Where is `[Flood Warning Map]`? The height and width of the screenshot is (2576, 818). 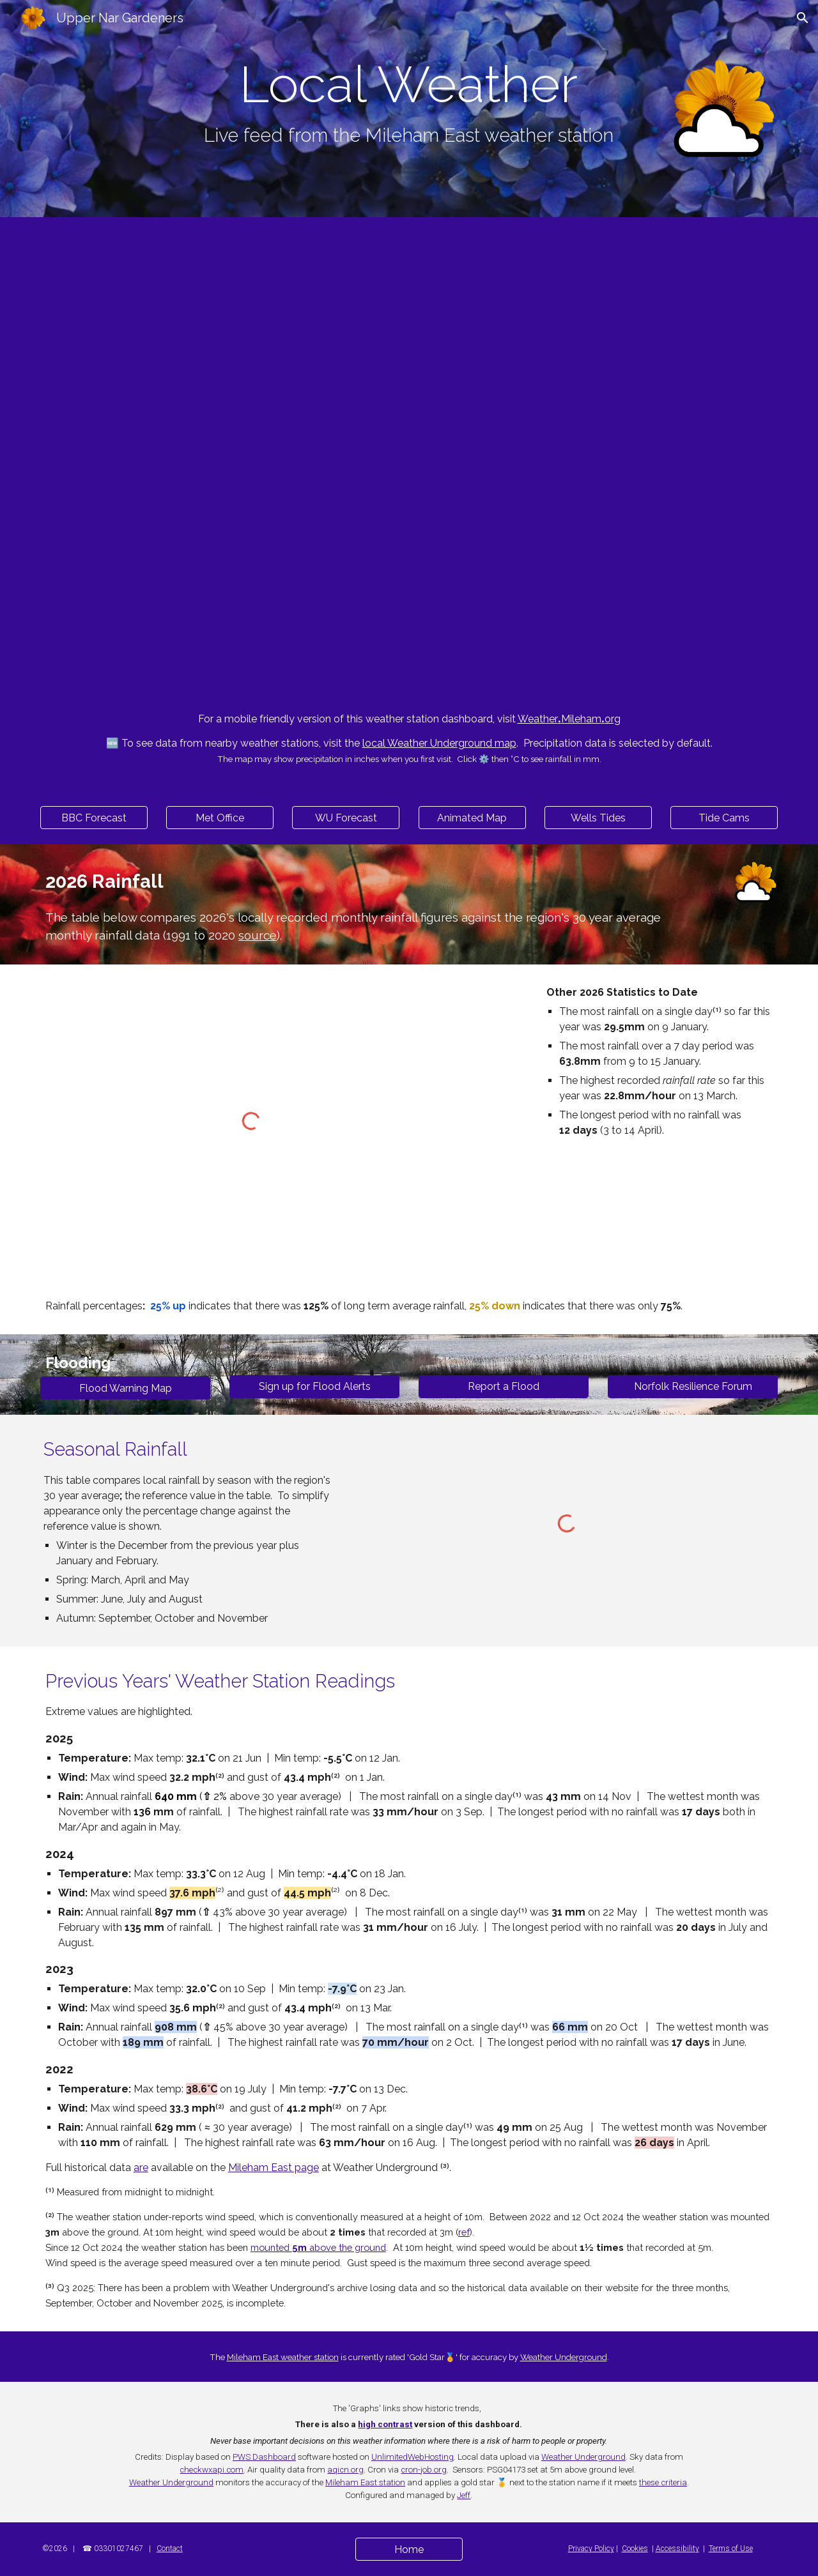 [Flood Warning Map] is located at coordinates (125, 1388).